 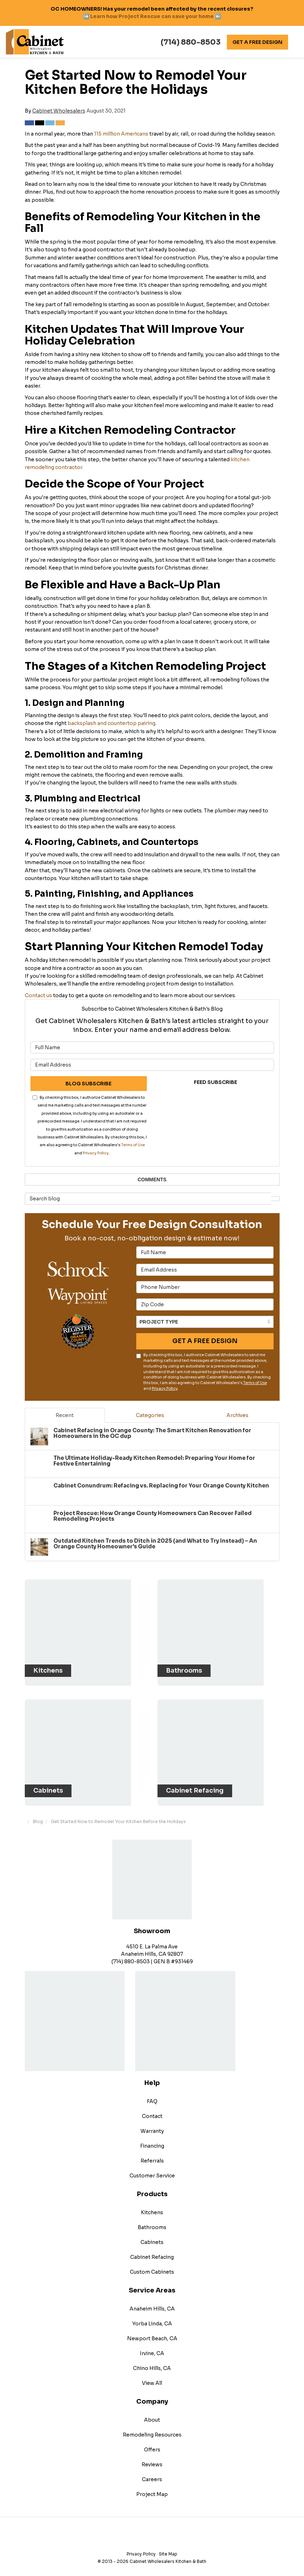 I want to click on Archives, so click(x=237, y=1415).